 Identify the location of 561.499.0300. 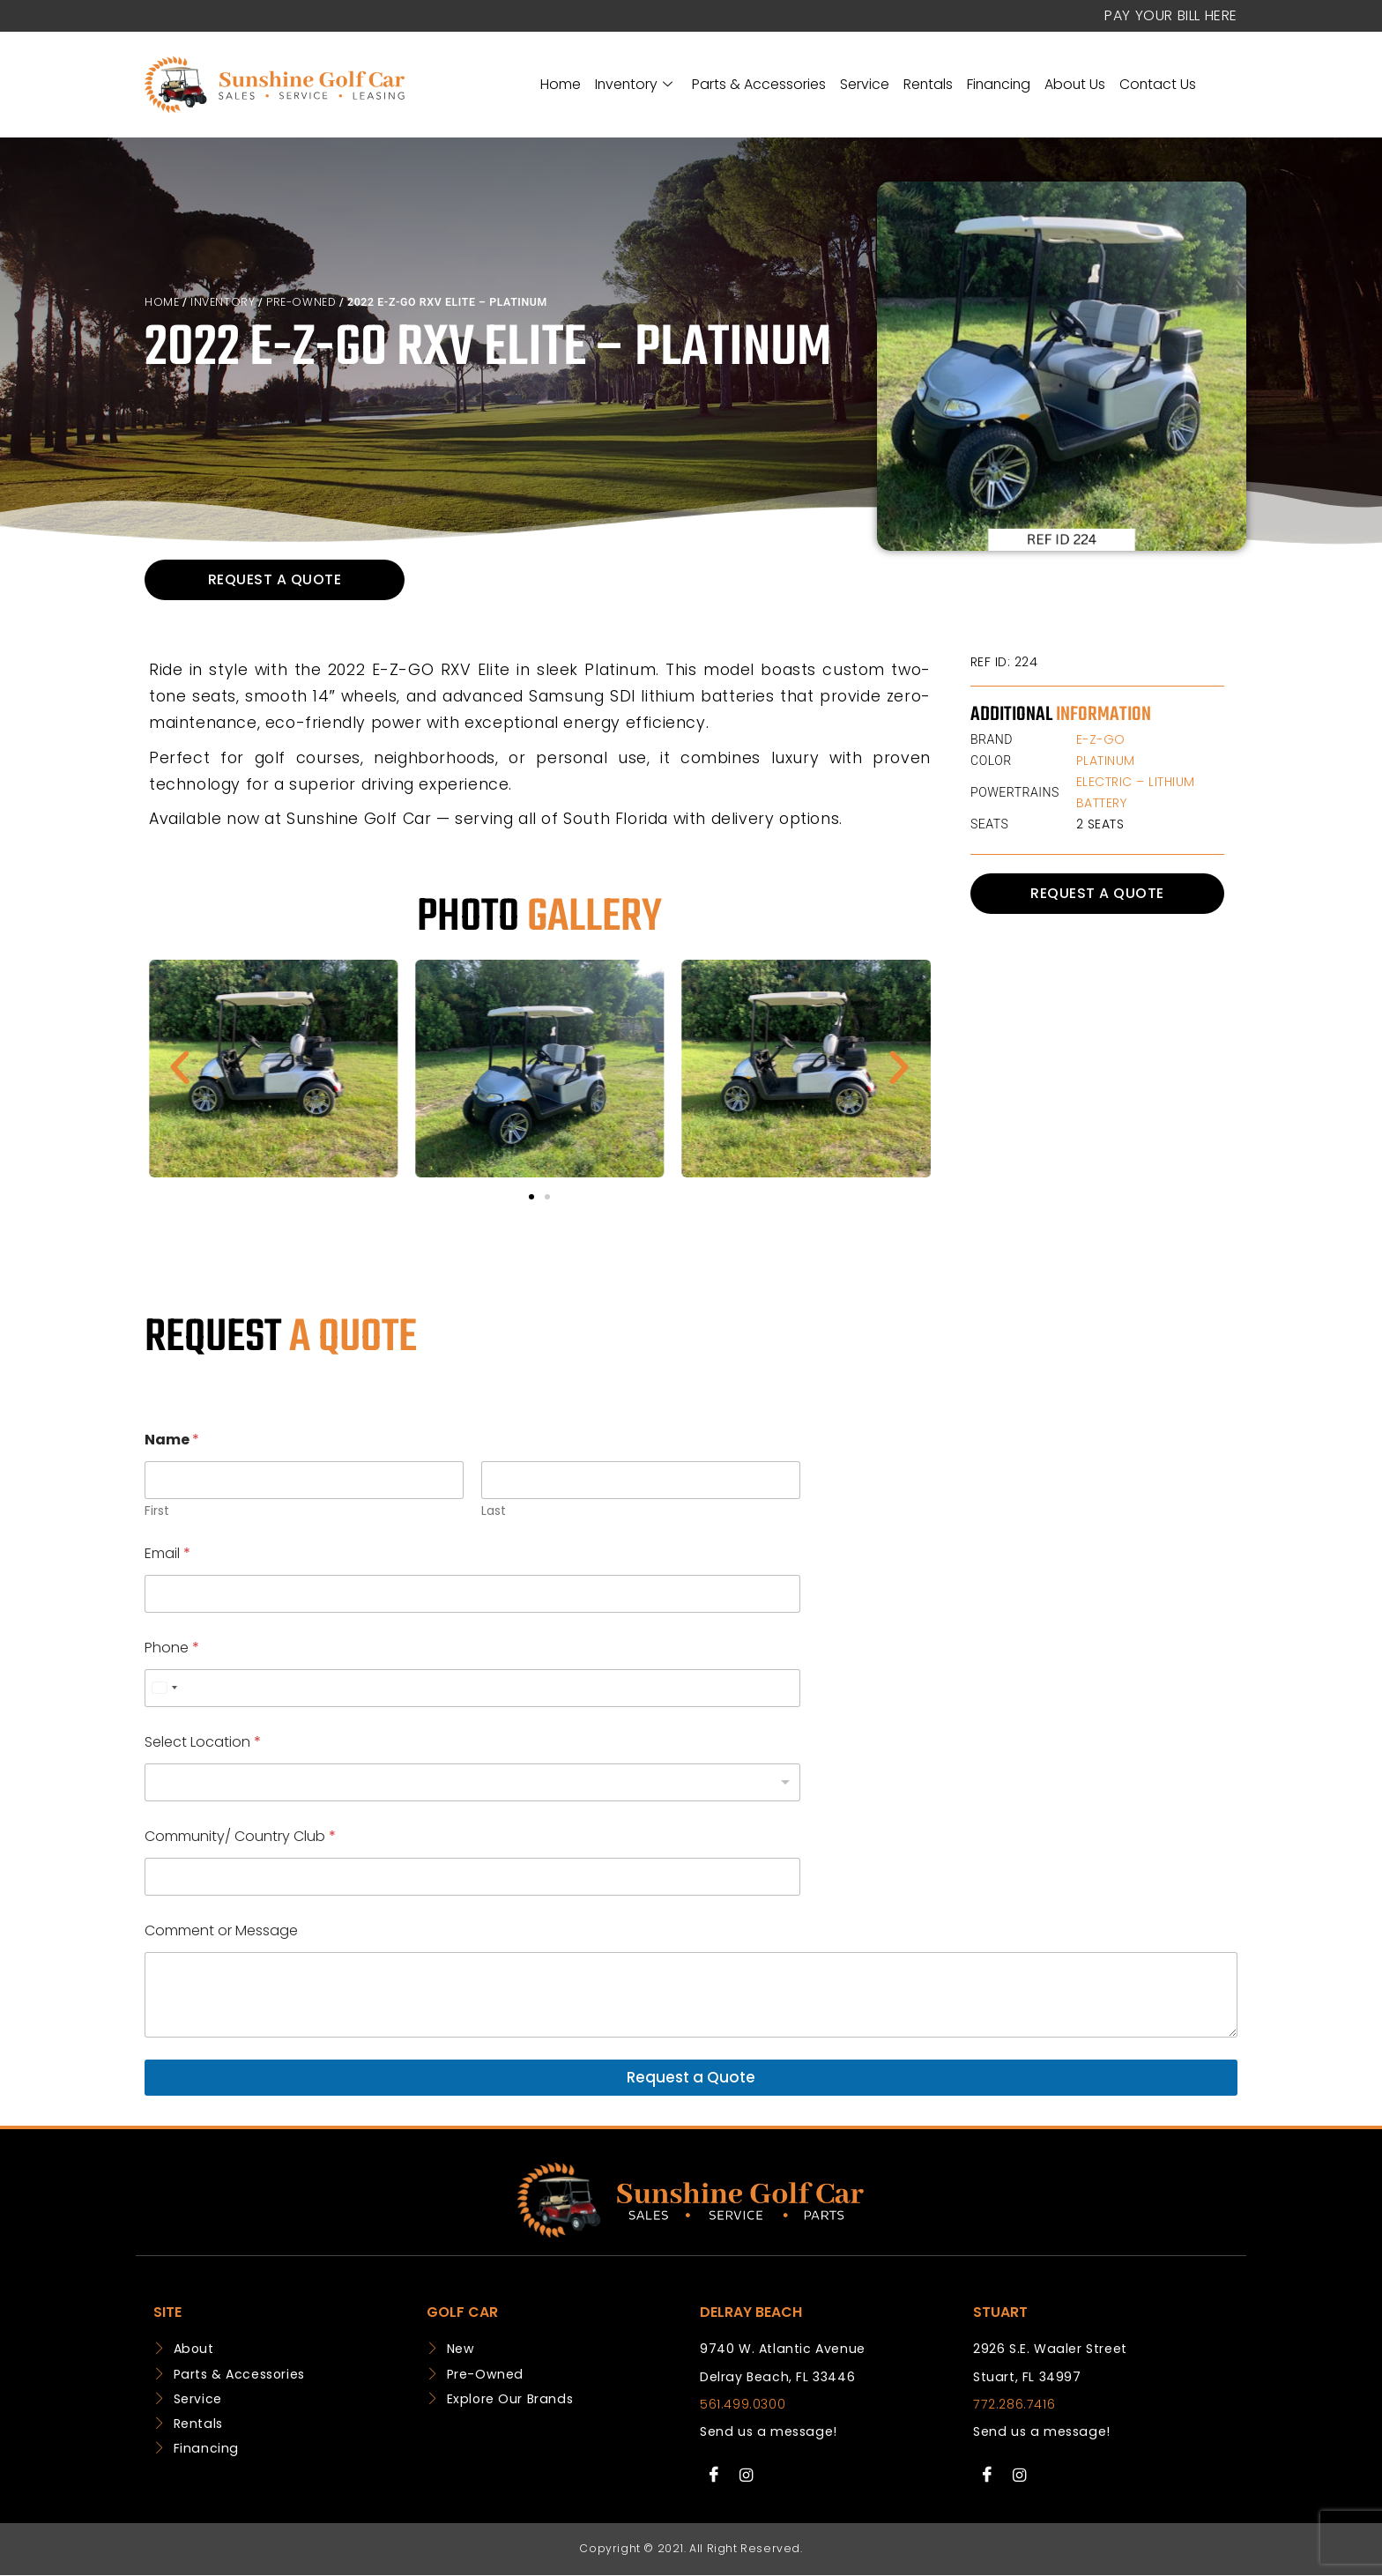
(742, 2404).